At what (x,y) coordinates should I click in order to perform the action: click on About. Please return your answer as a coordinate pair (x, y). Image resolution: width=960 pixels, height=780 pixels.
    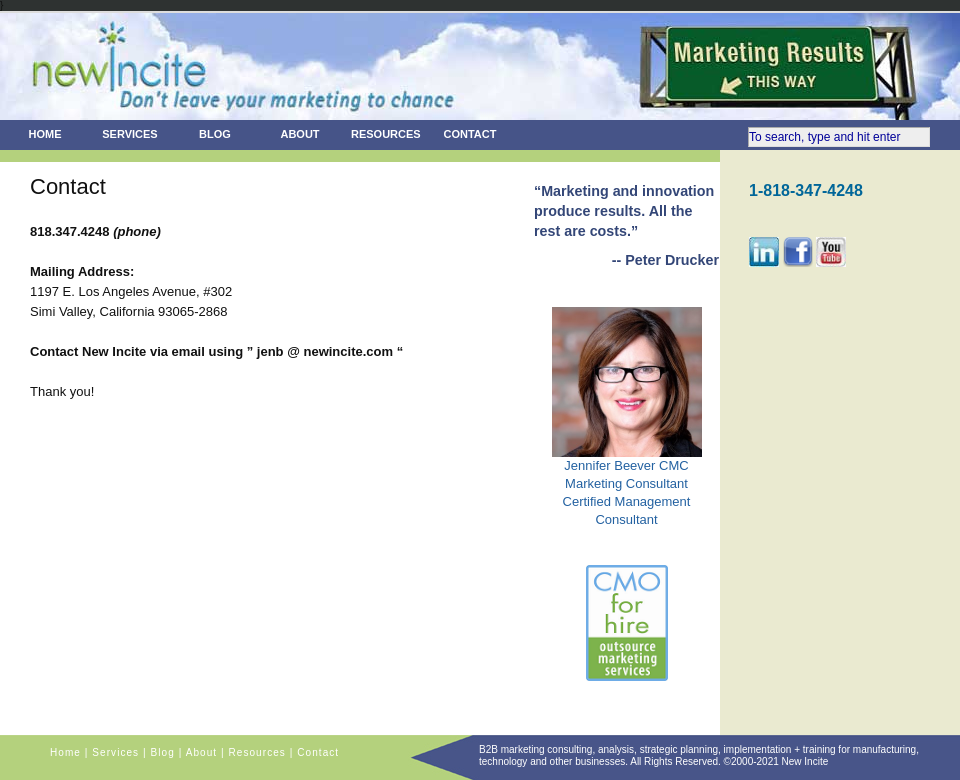
    Looking at the image, I should click on (299, 134).